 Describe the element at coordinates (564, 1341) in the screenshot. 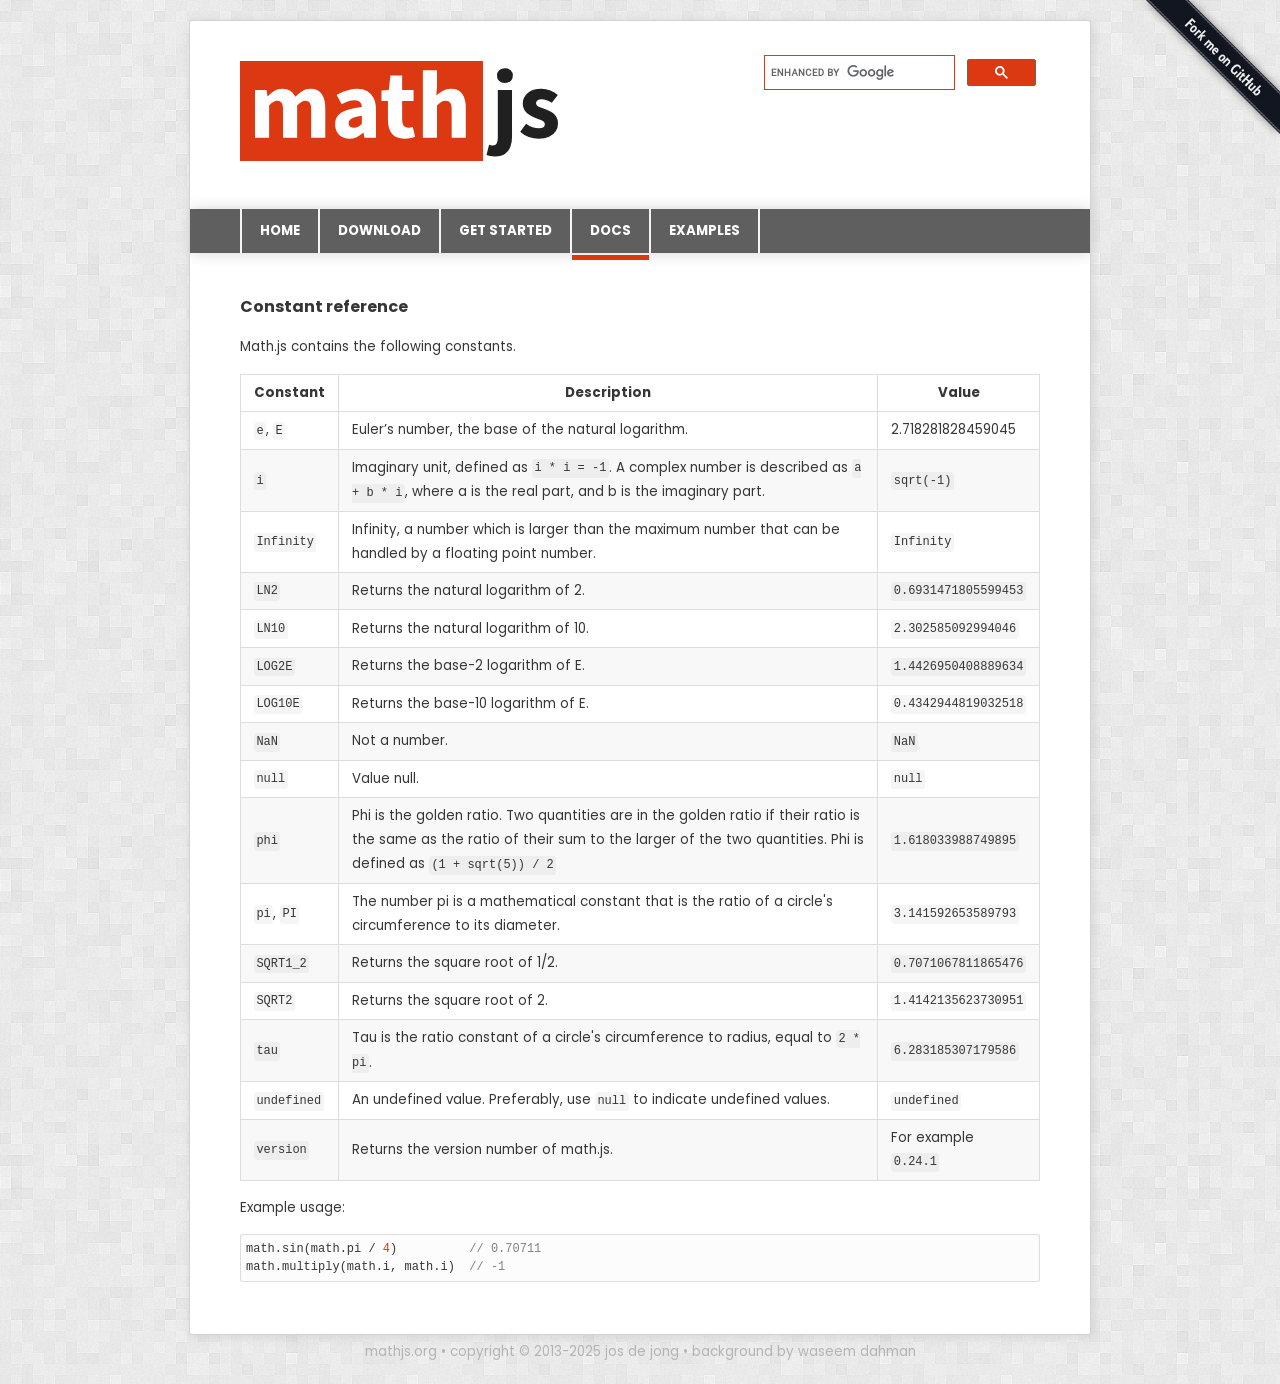

I see `copyright © 2013-2025 jos de jong` at that location.